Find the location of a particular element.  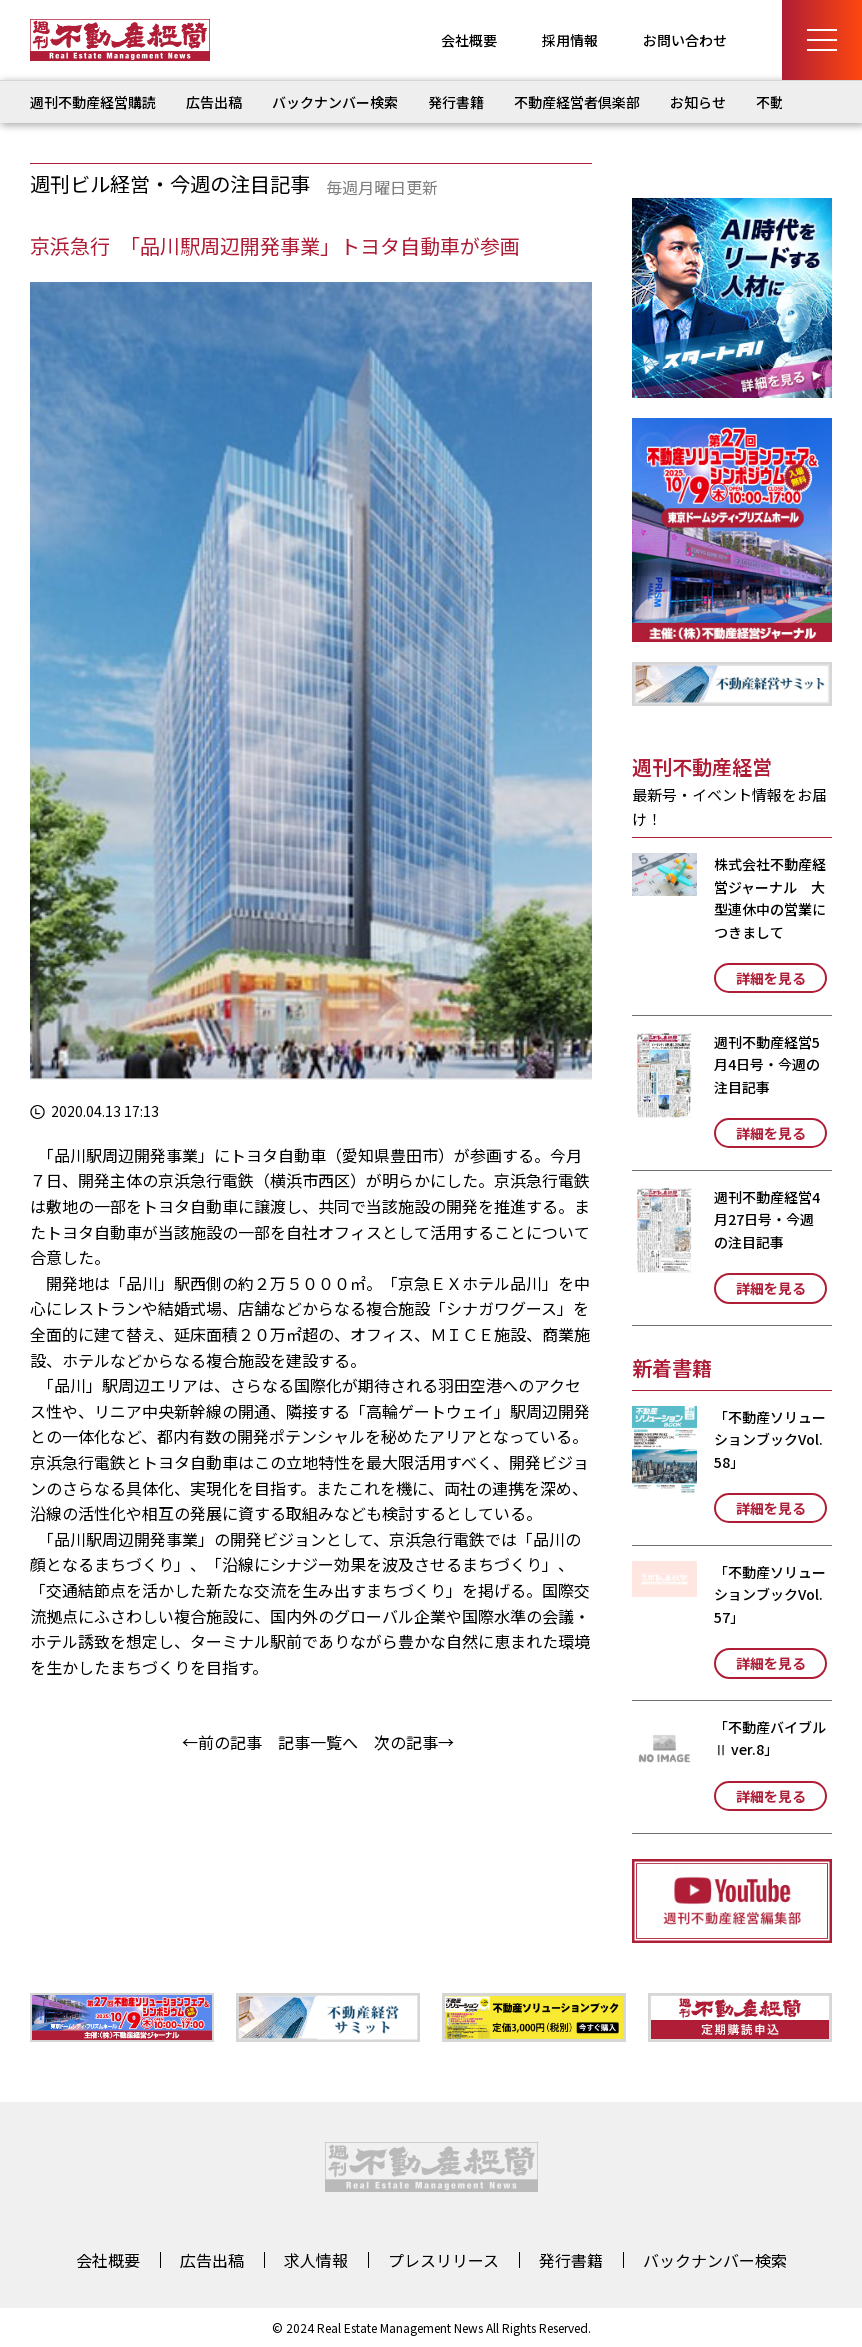

←前の記事 is located at coordinates (222, 1742).